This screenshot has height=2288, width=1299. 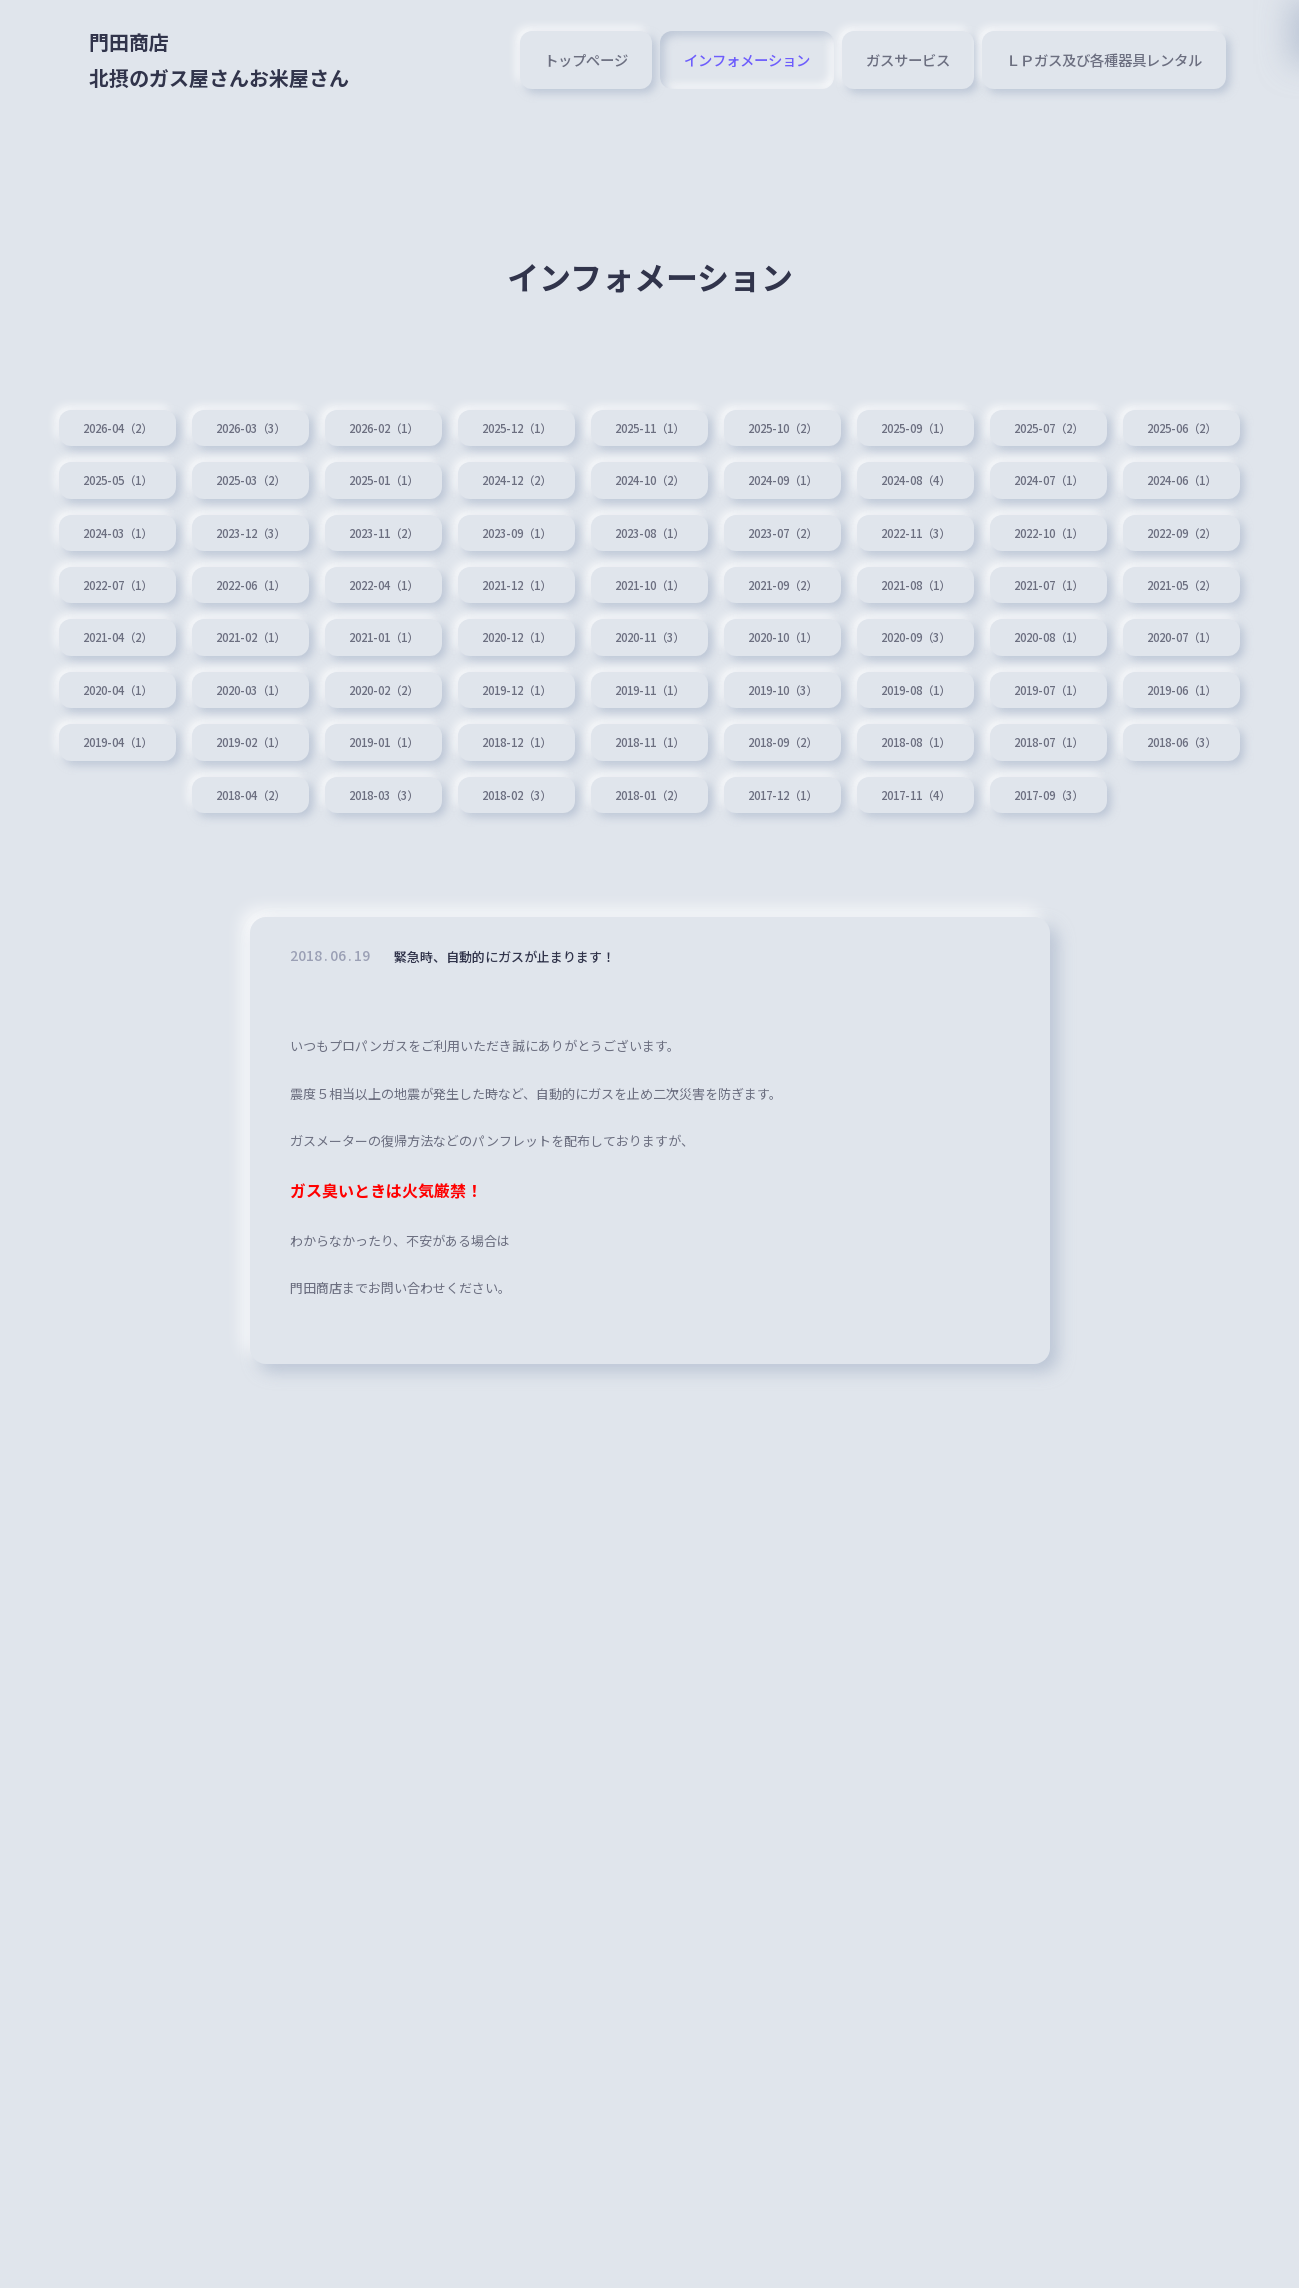 I want to click on 2019-01（1）, so click(x=111, y=814).